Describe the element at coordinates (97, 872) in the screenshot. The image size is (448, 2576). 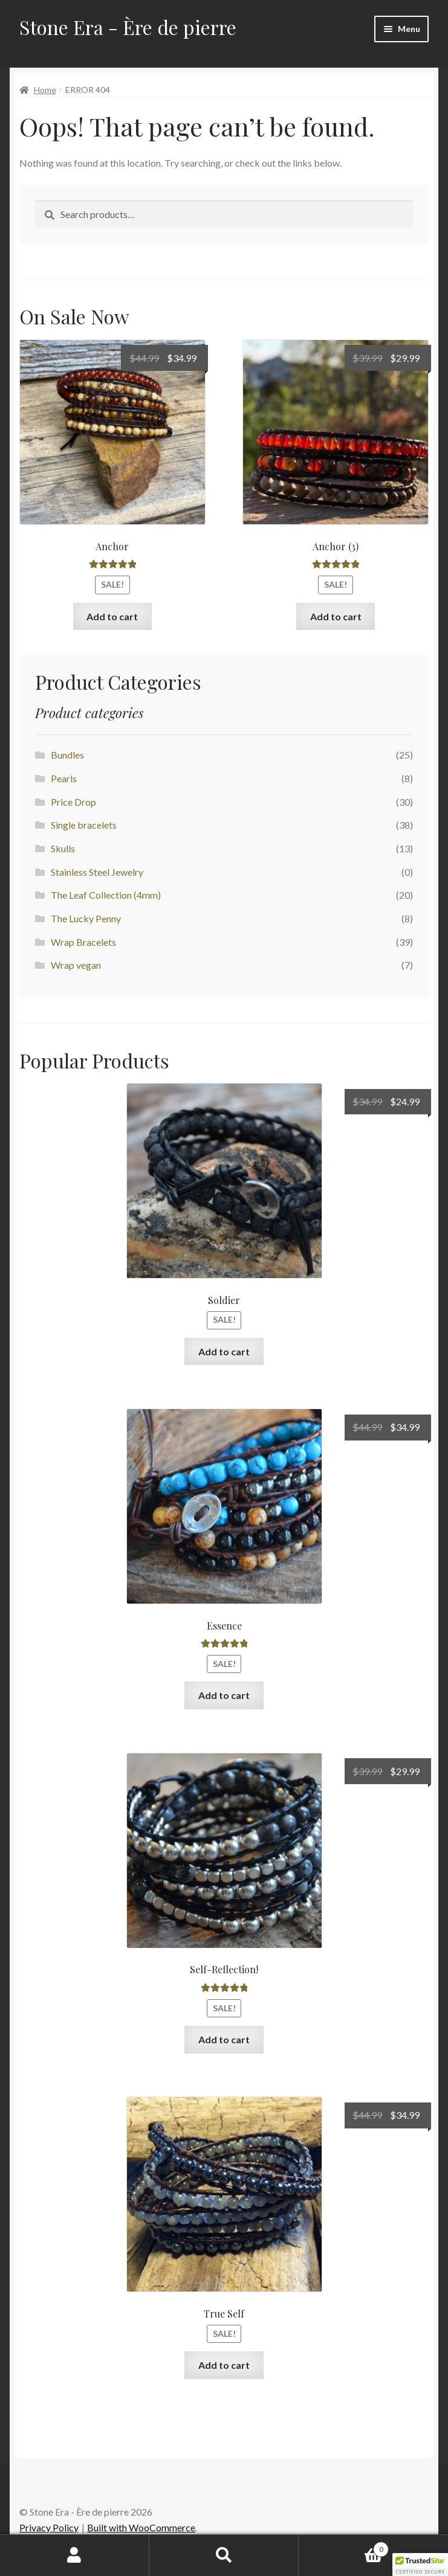
I see `Stainless Steel Jewelry` at that location.